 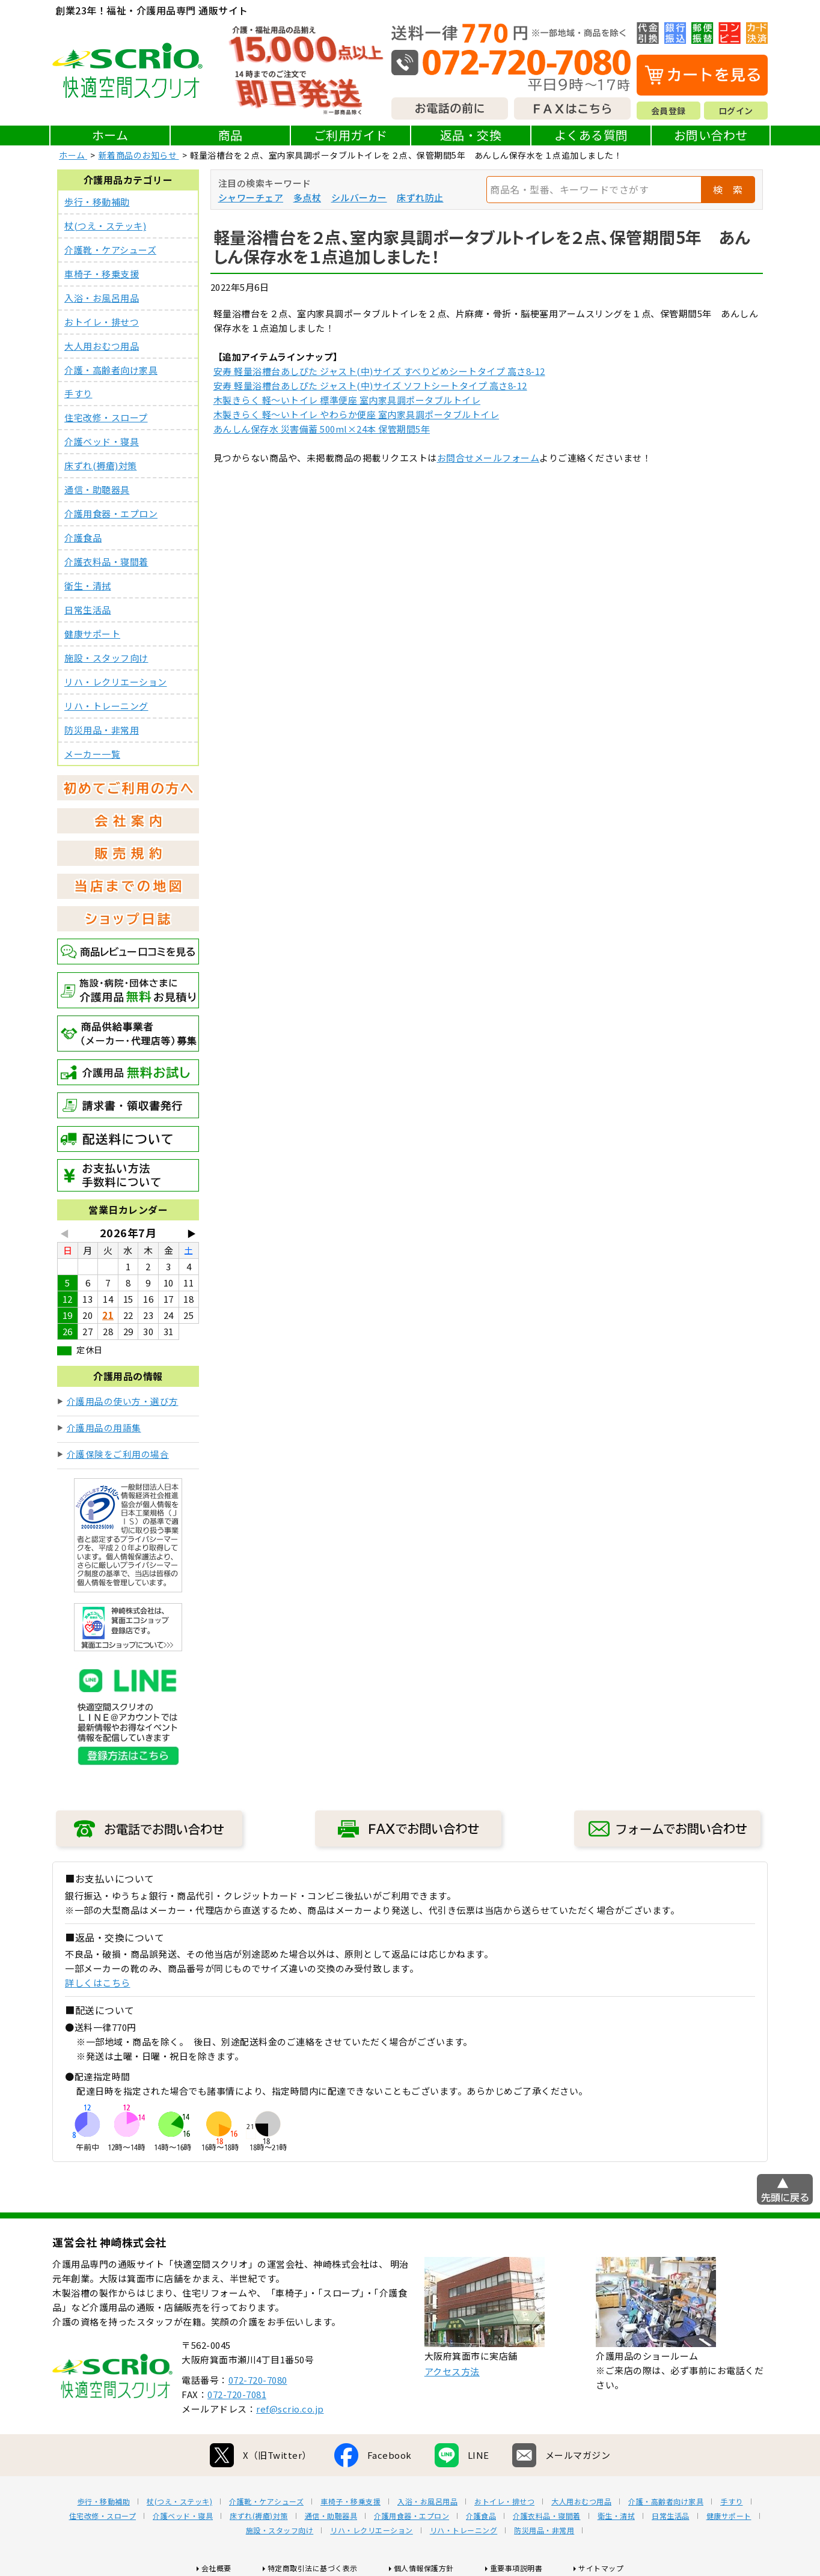 What do you see at coordinates (236, 2395) in the screenshot?
I see `072-720-7081` at bounding box center [236, 2395].